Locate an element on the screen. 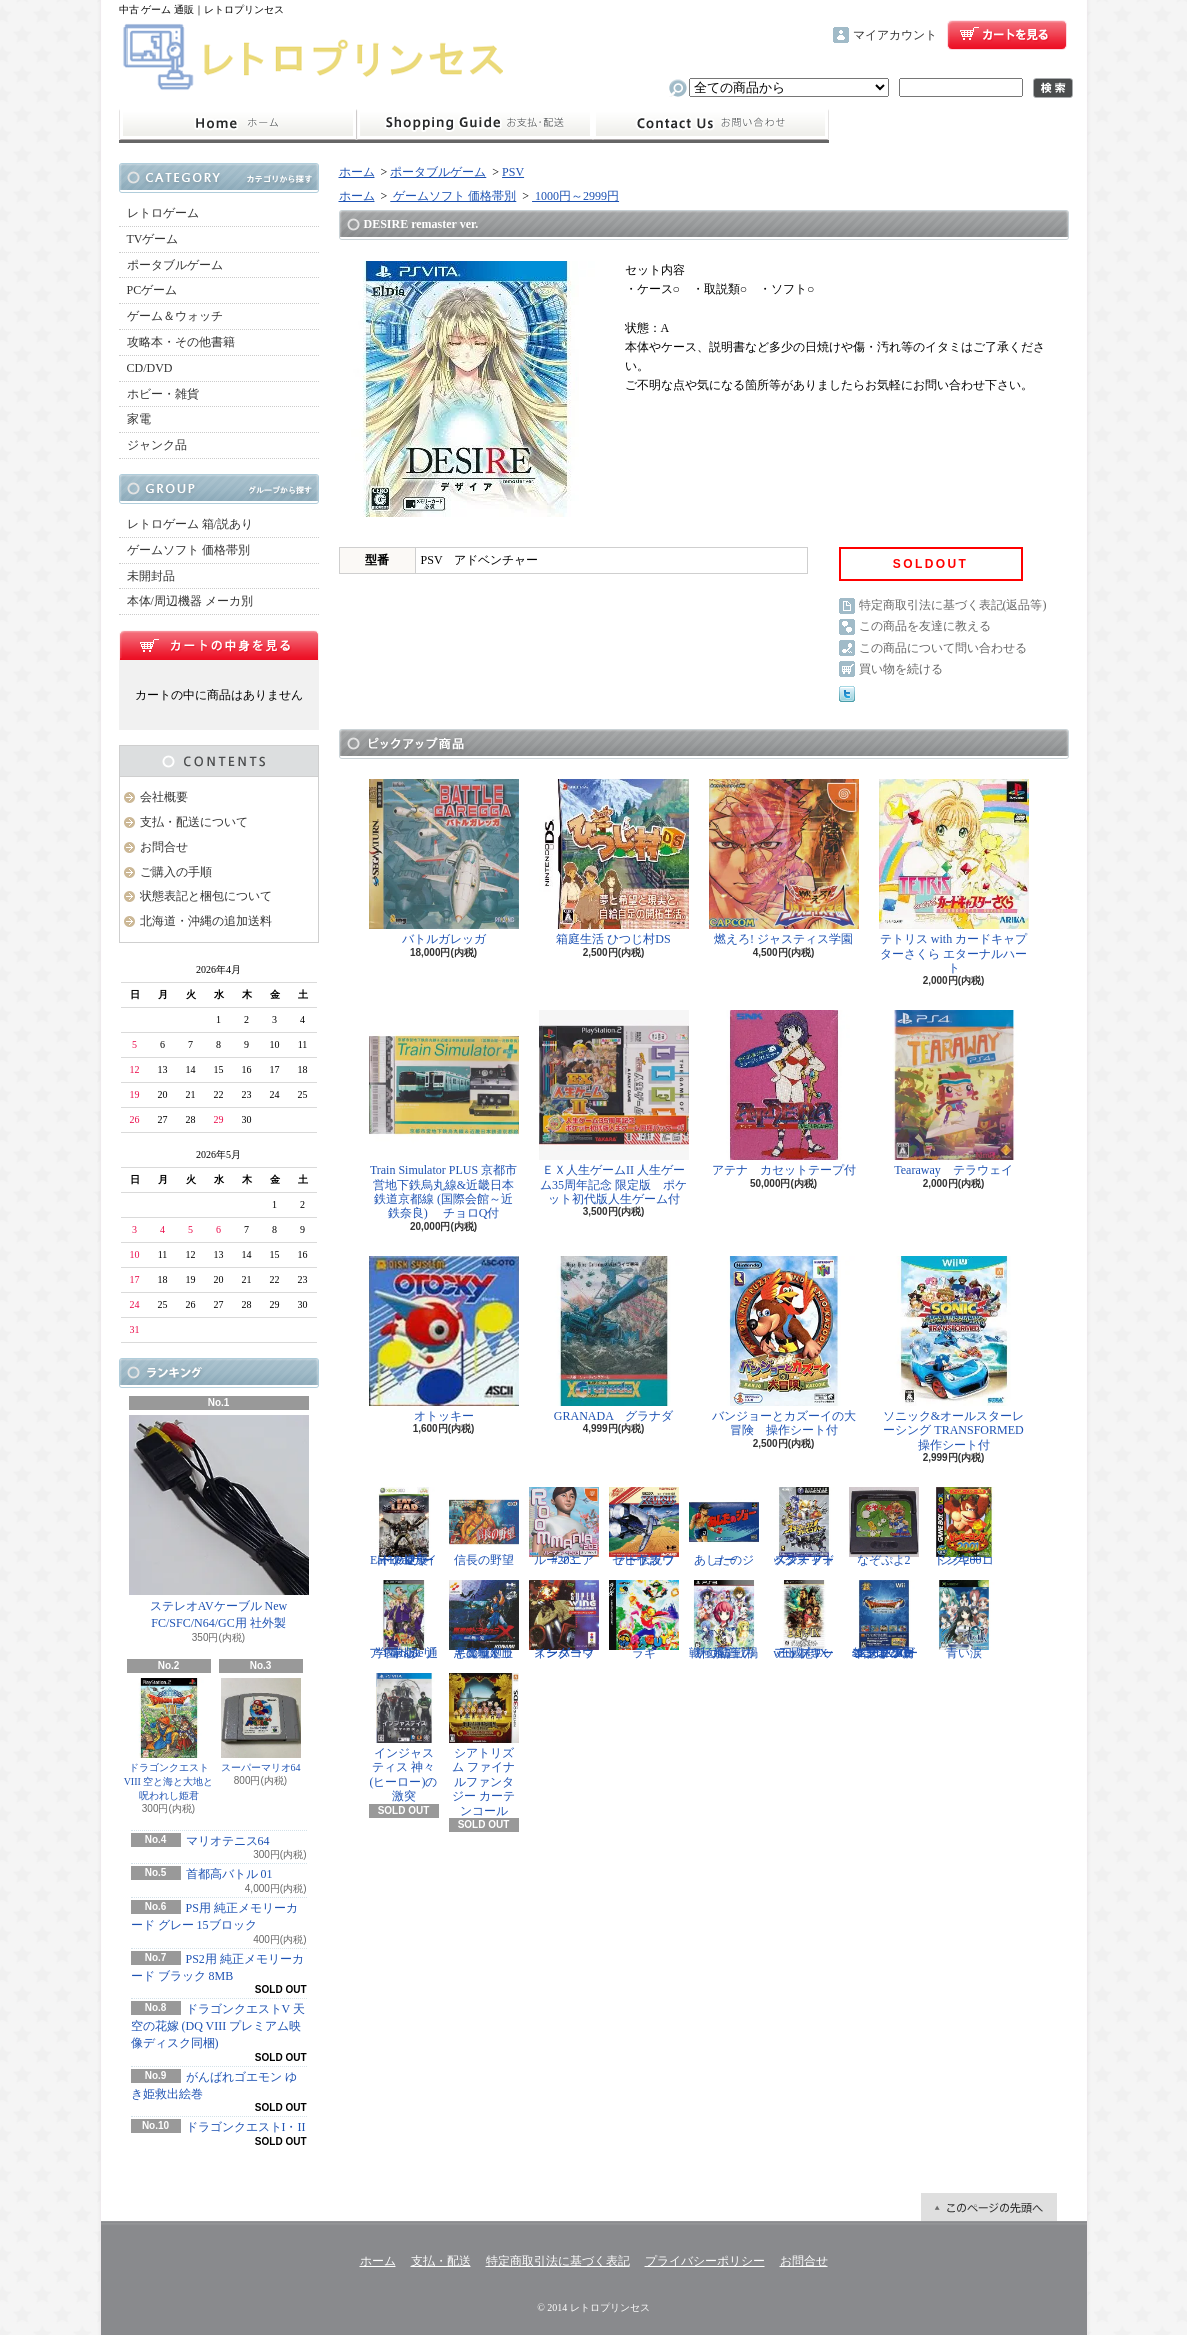 Image resolution: width=1187 pixels, height=2335 pixels. ソニック&オールスターレーシング TRANSFORMED 操作シート付 is located at coordinates (957, 1354).